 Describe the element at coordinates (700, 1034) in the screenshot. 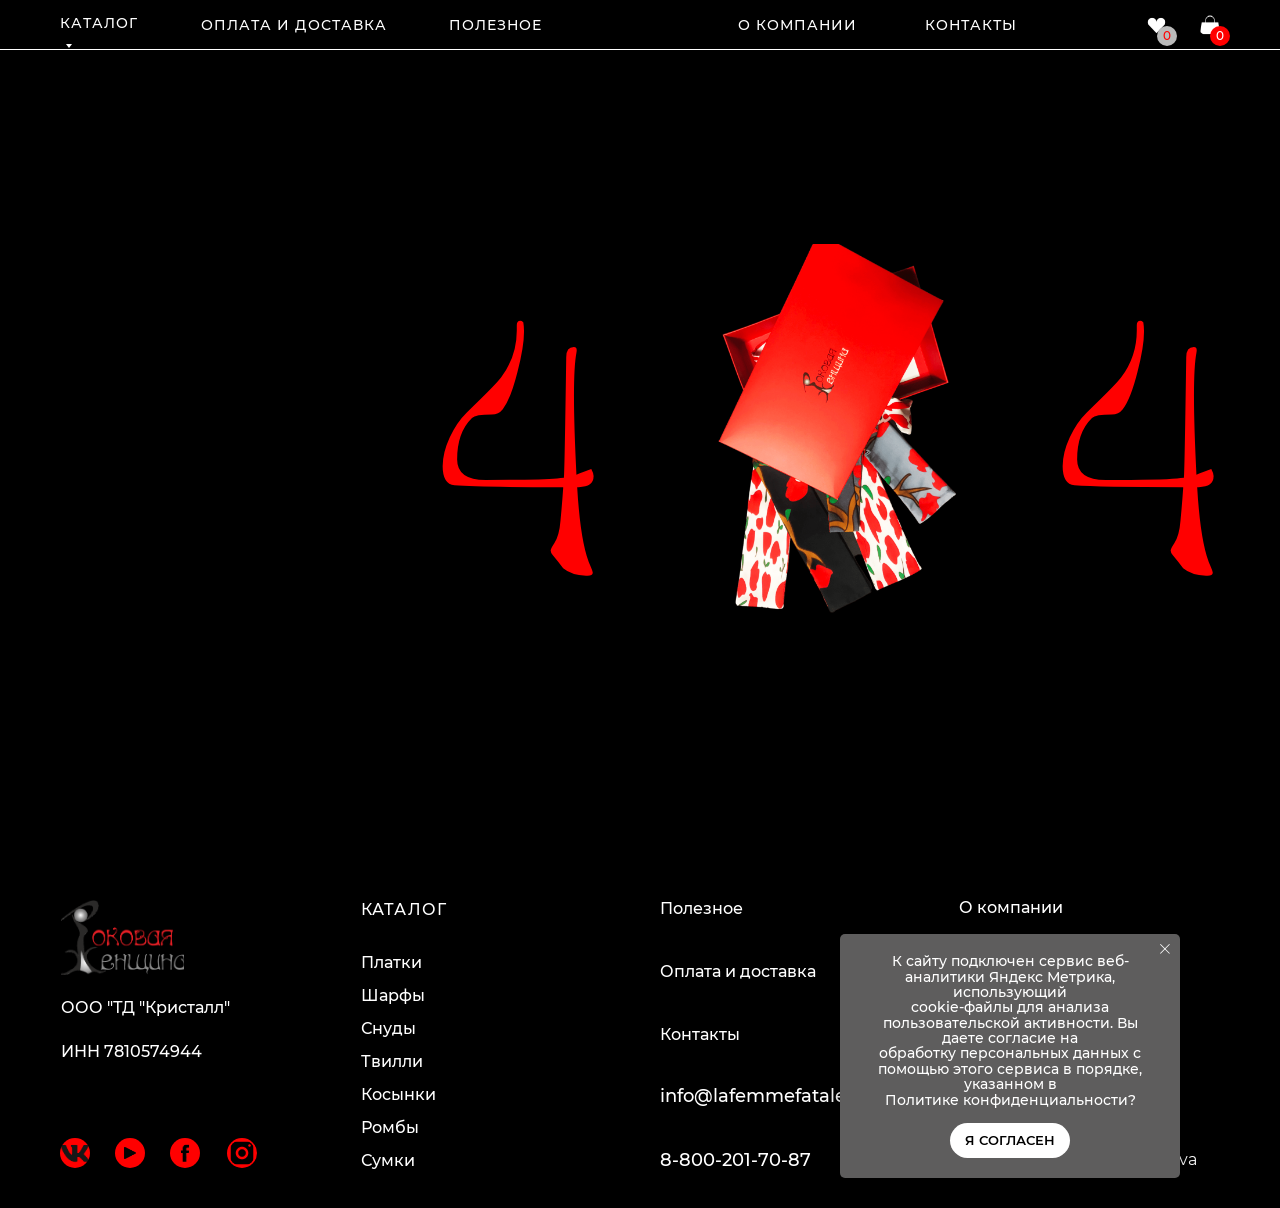

I see `Контакты` at that location.